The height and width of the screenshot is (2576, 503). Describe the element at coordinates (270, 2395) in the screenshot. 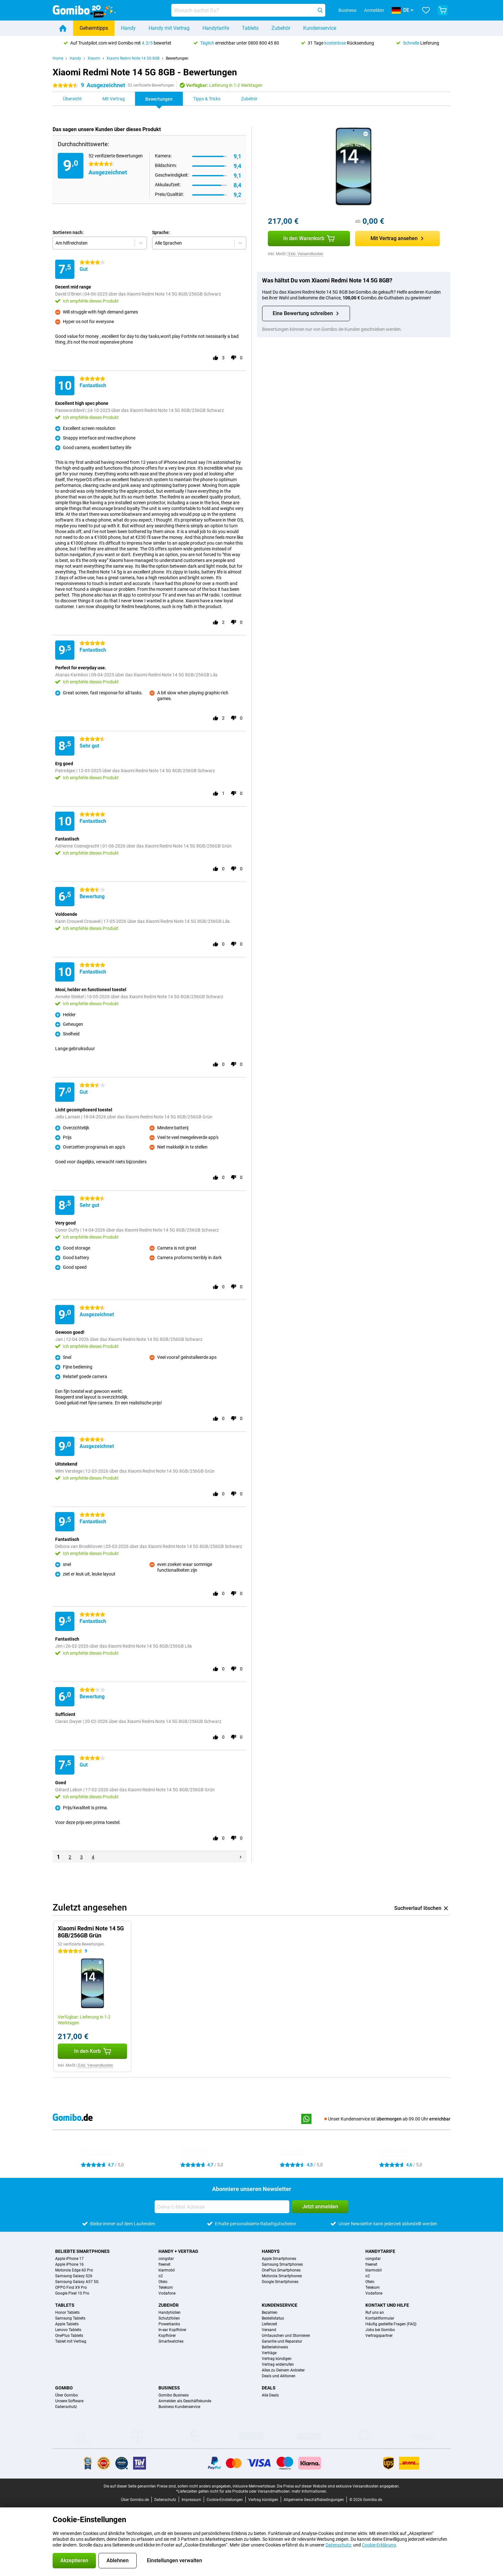

I see `Alle Deals` at that location.